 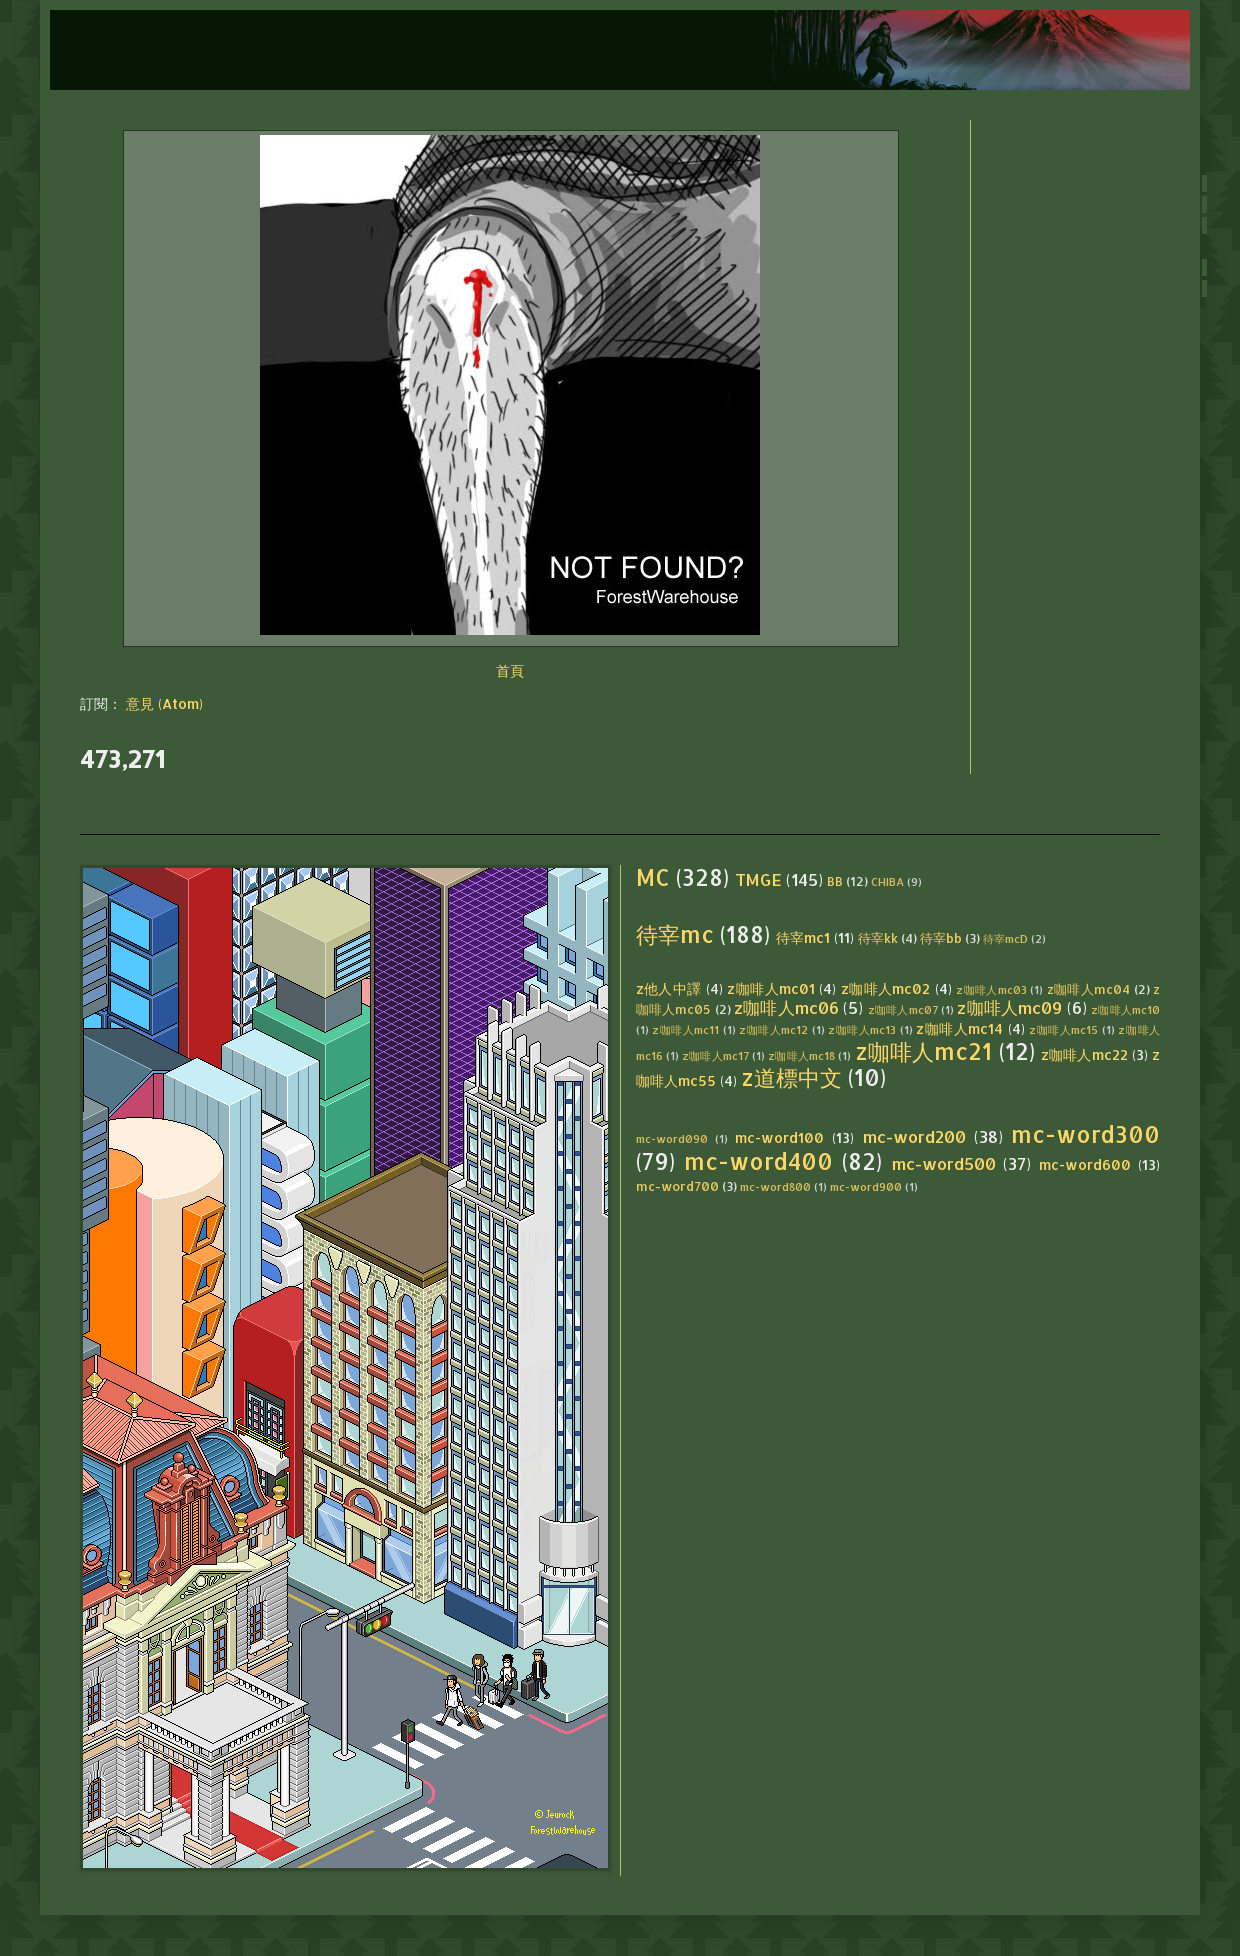 What do you see at coordinates (1085, 1134) in the screenshot?
I see `mc-word300` at bounding box center [1085, 1134].